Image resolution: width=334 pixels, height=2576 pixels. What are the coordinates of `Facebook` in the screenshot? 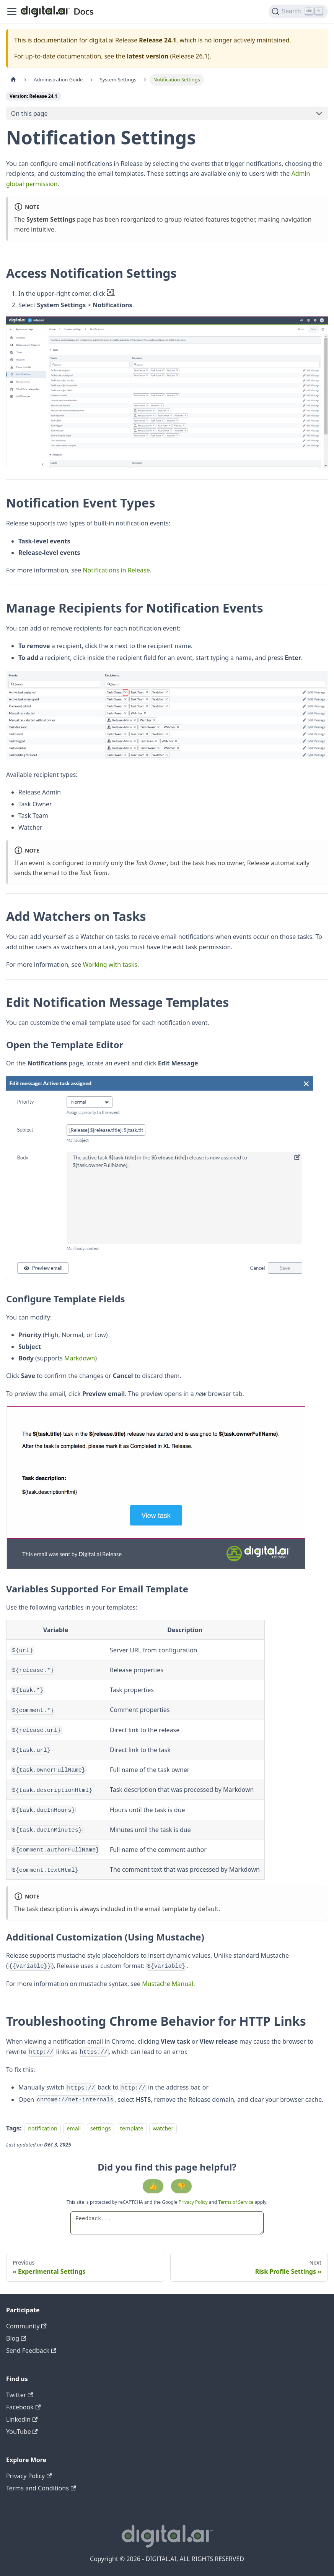 It's located at (23, 2407).